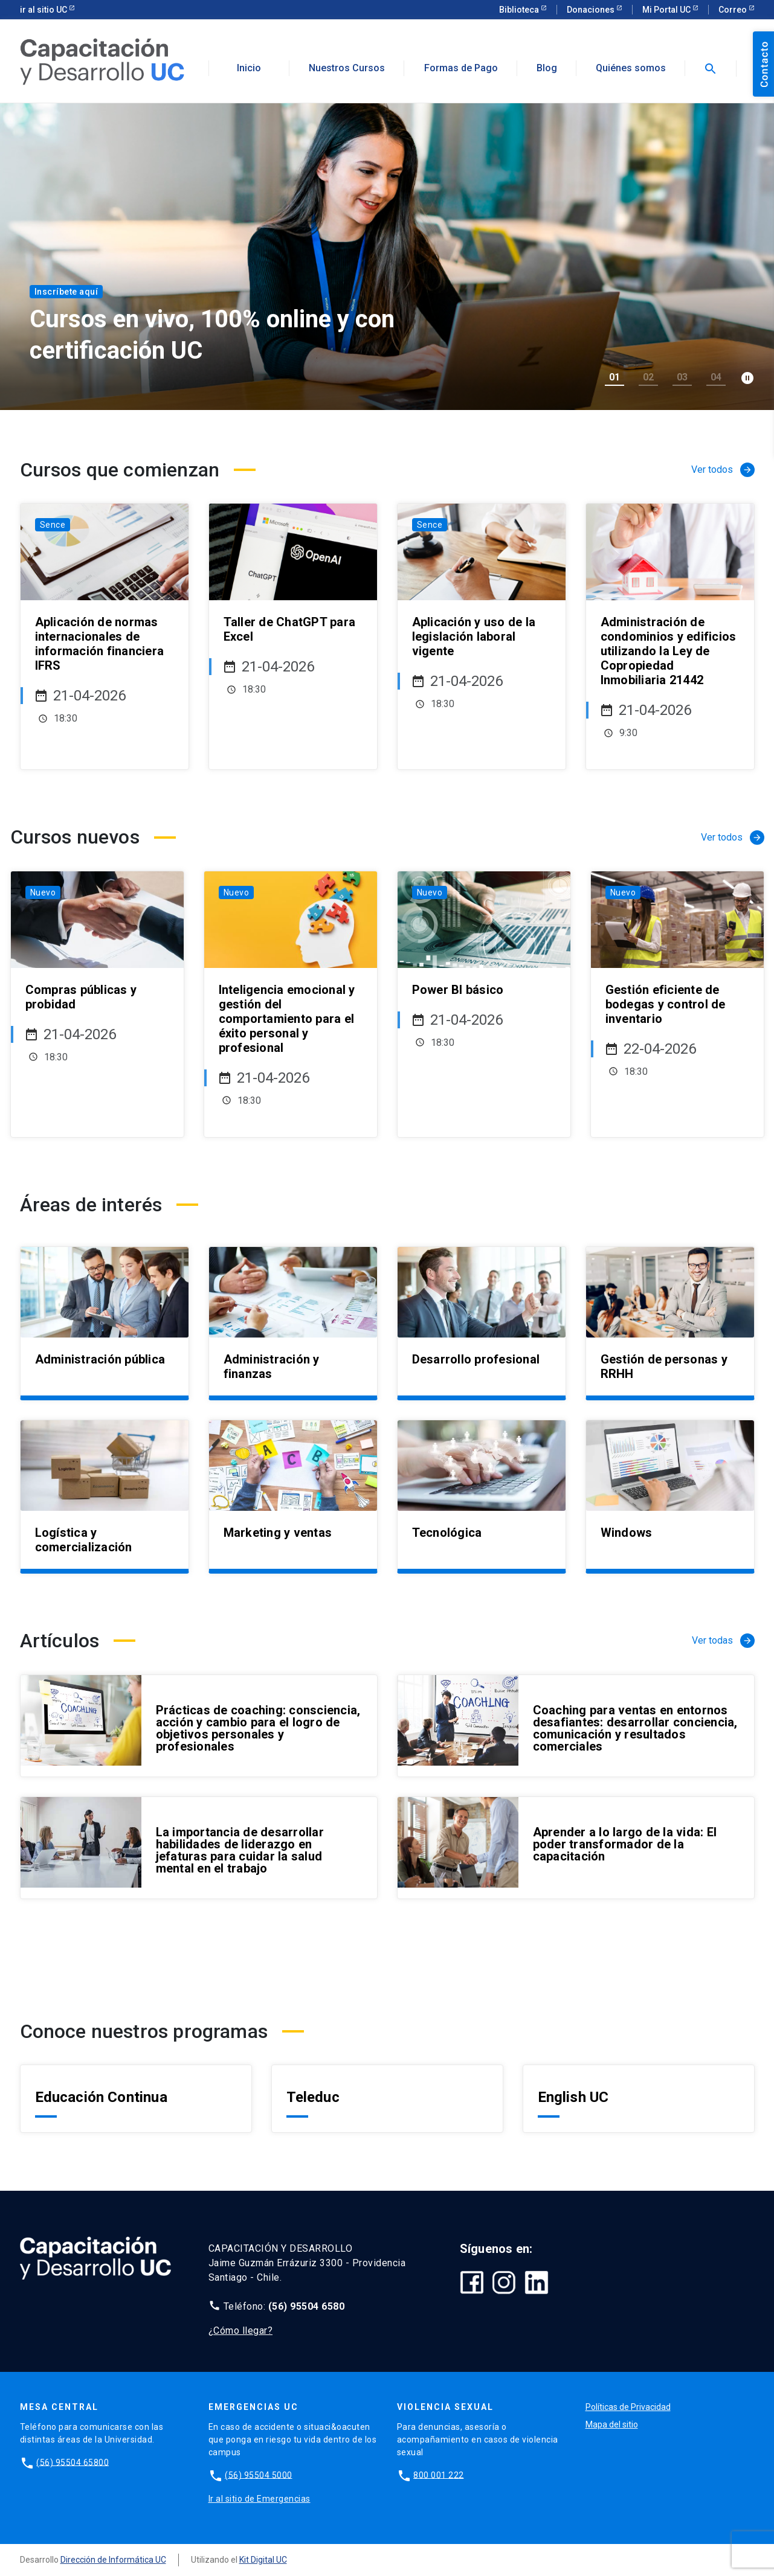 The height and width of the screenshot is (2576, 774). I want to click on Logística y comercialización, so click(83, 1539).